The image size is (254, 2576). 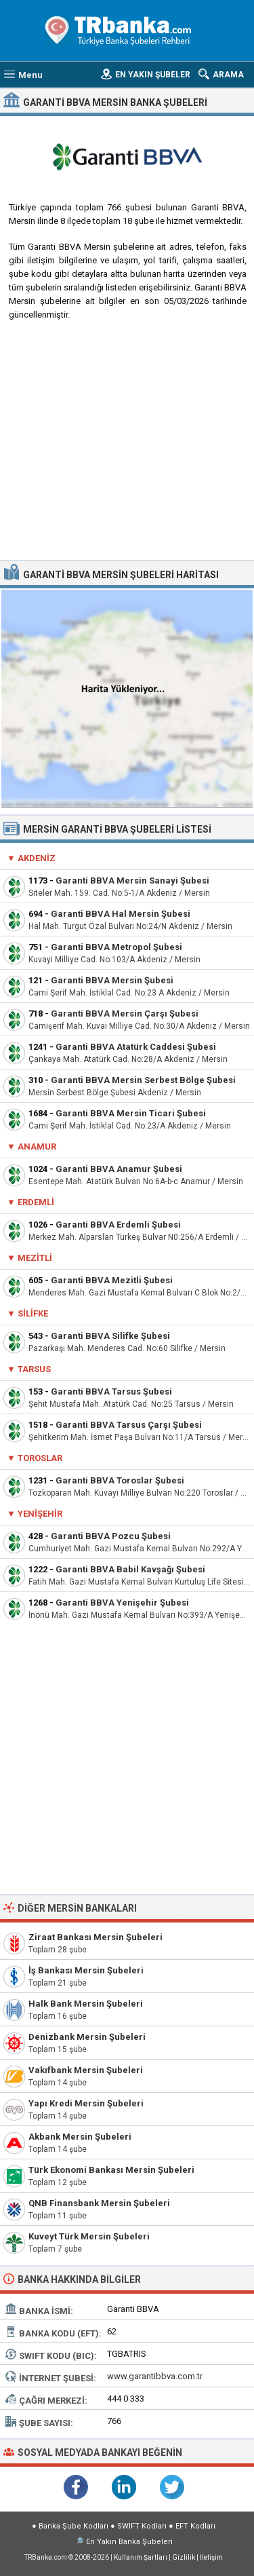 What do you see at coordinates (120, 914) in the screenshot?
I see `Garanti BBVA Hal Mersin Şubesi` at bounding box center [120, 914].